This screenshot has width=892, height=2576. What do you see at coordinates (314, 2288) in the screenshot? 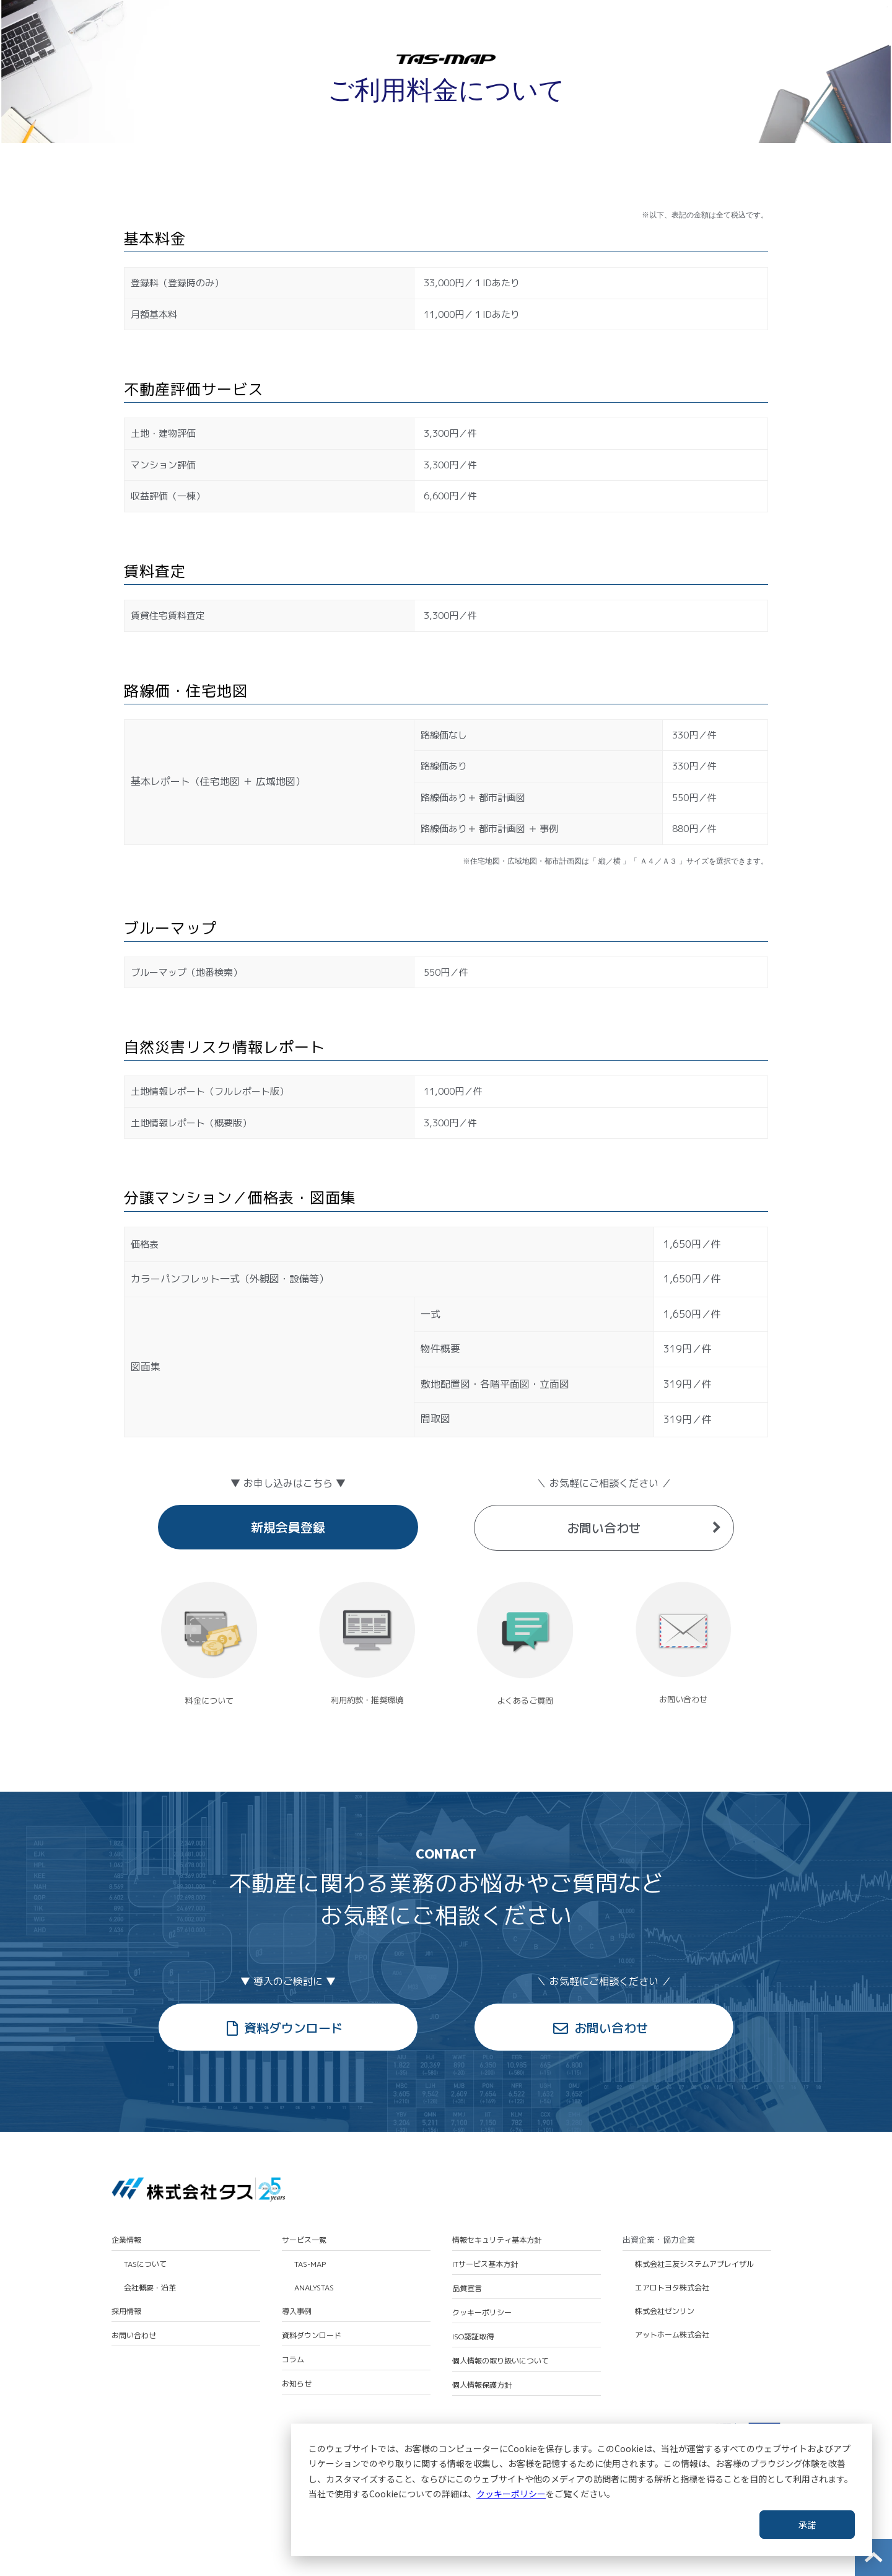
I see `ANALYSTAS` at bounding box center [314, 2288].